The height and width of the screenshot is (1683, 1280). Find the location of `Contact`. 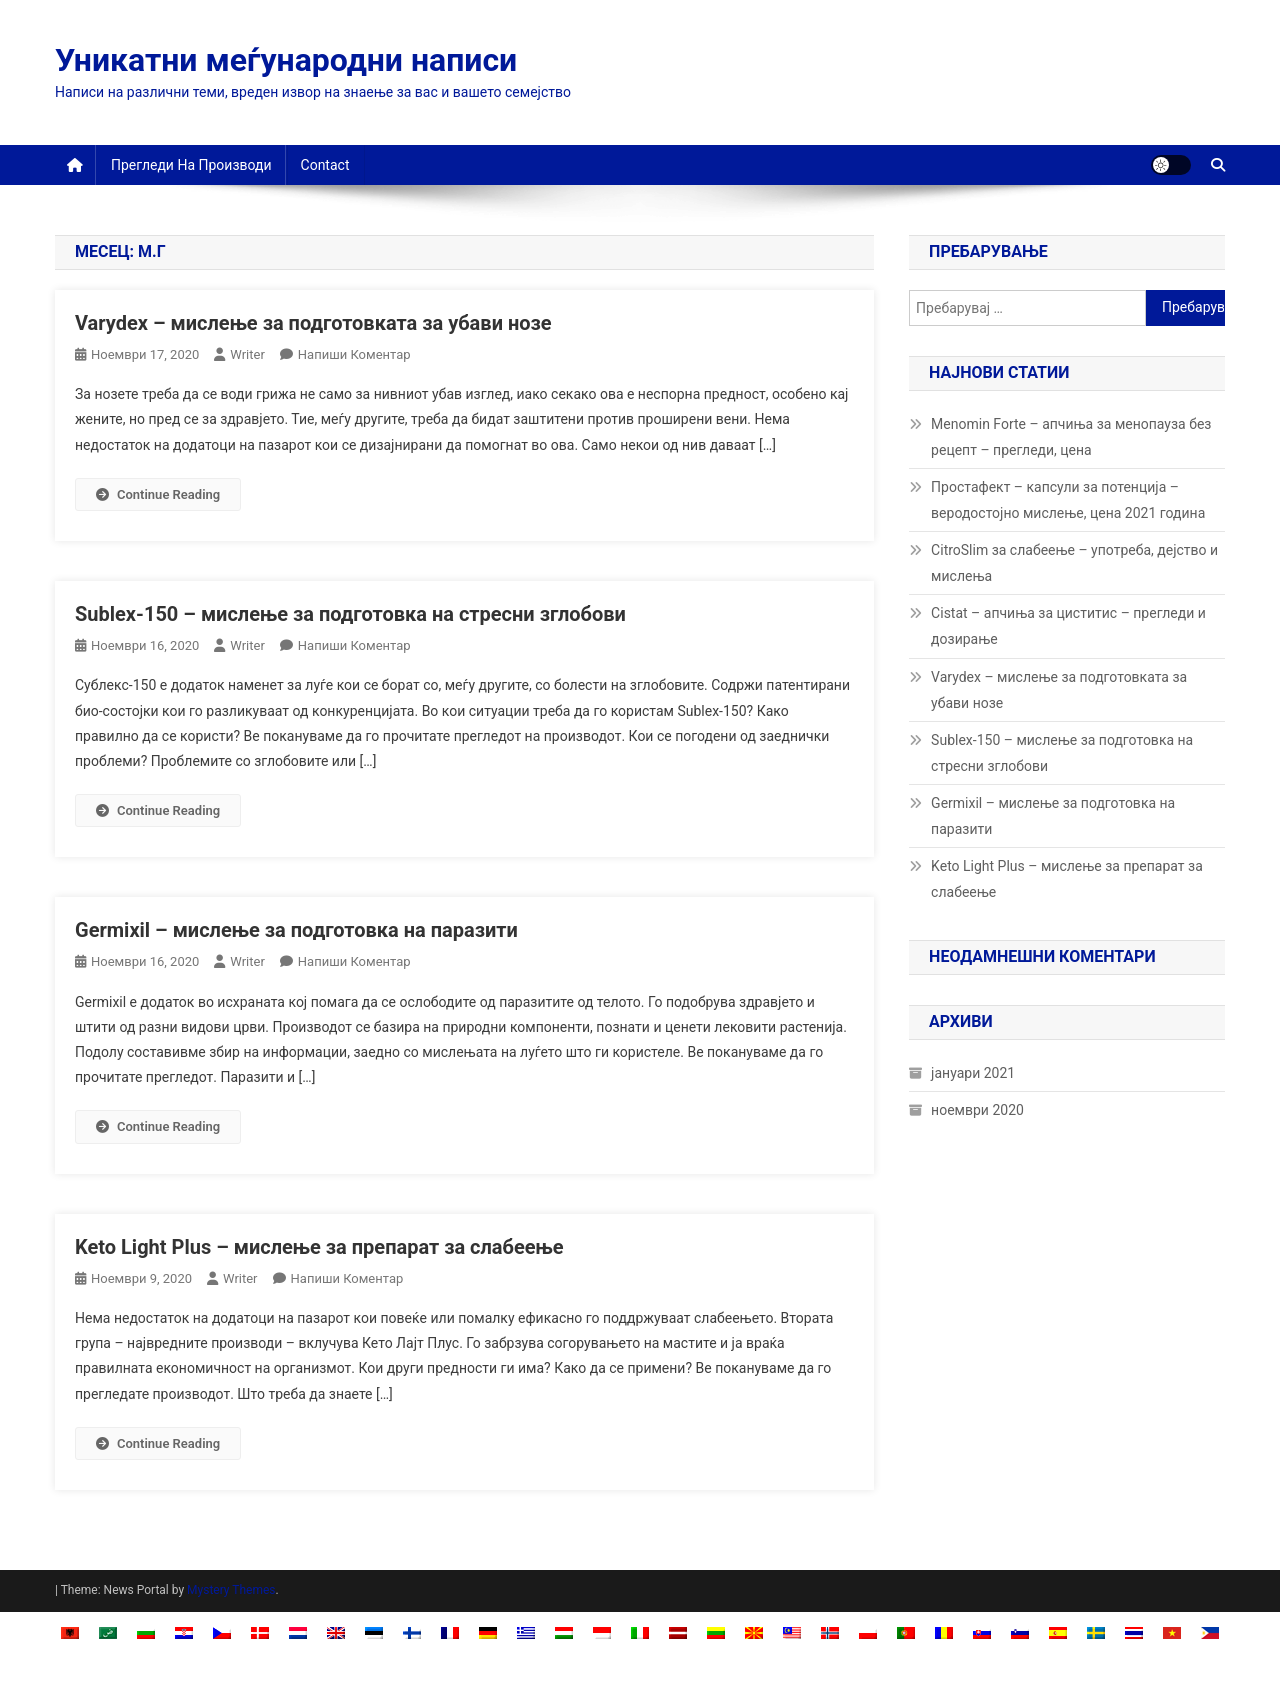

Contact is located at coordinates (325, 165).